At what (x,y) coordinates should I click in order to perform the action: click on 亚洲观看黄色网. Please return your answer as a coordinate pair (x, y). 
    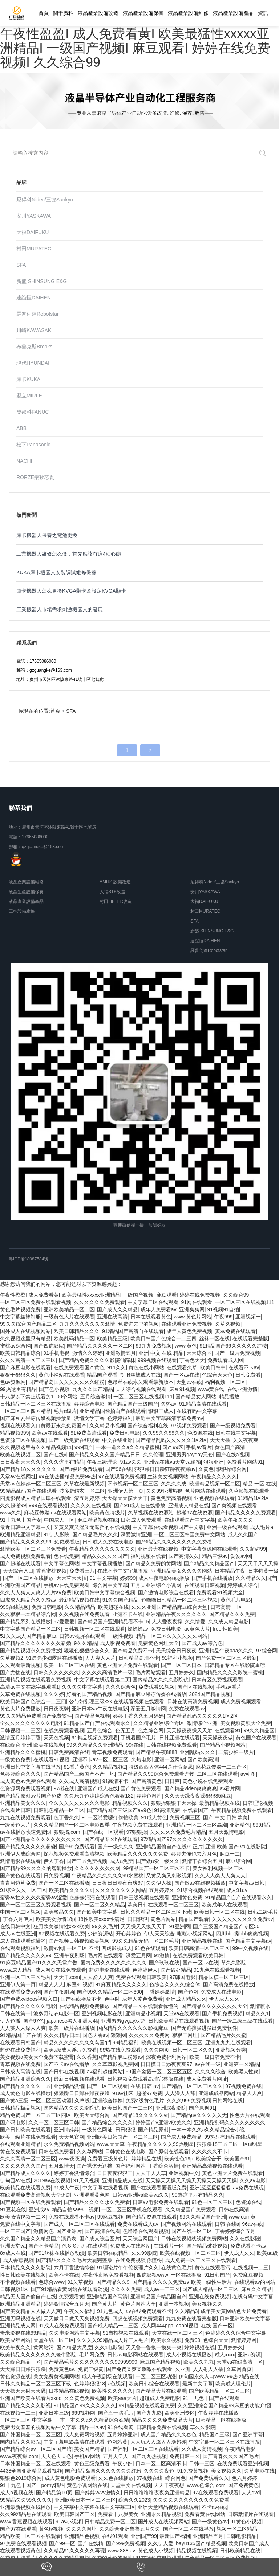
    Looking at the image, I should click on (92, 2195).